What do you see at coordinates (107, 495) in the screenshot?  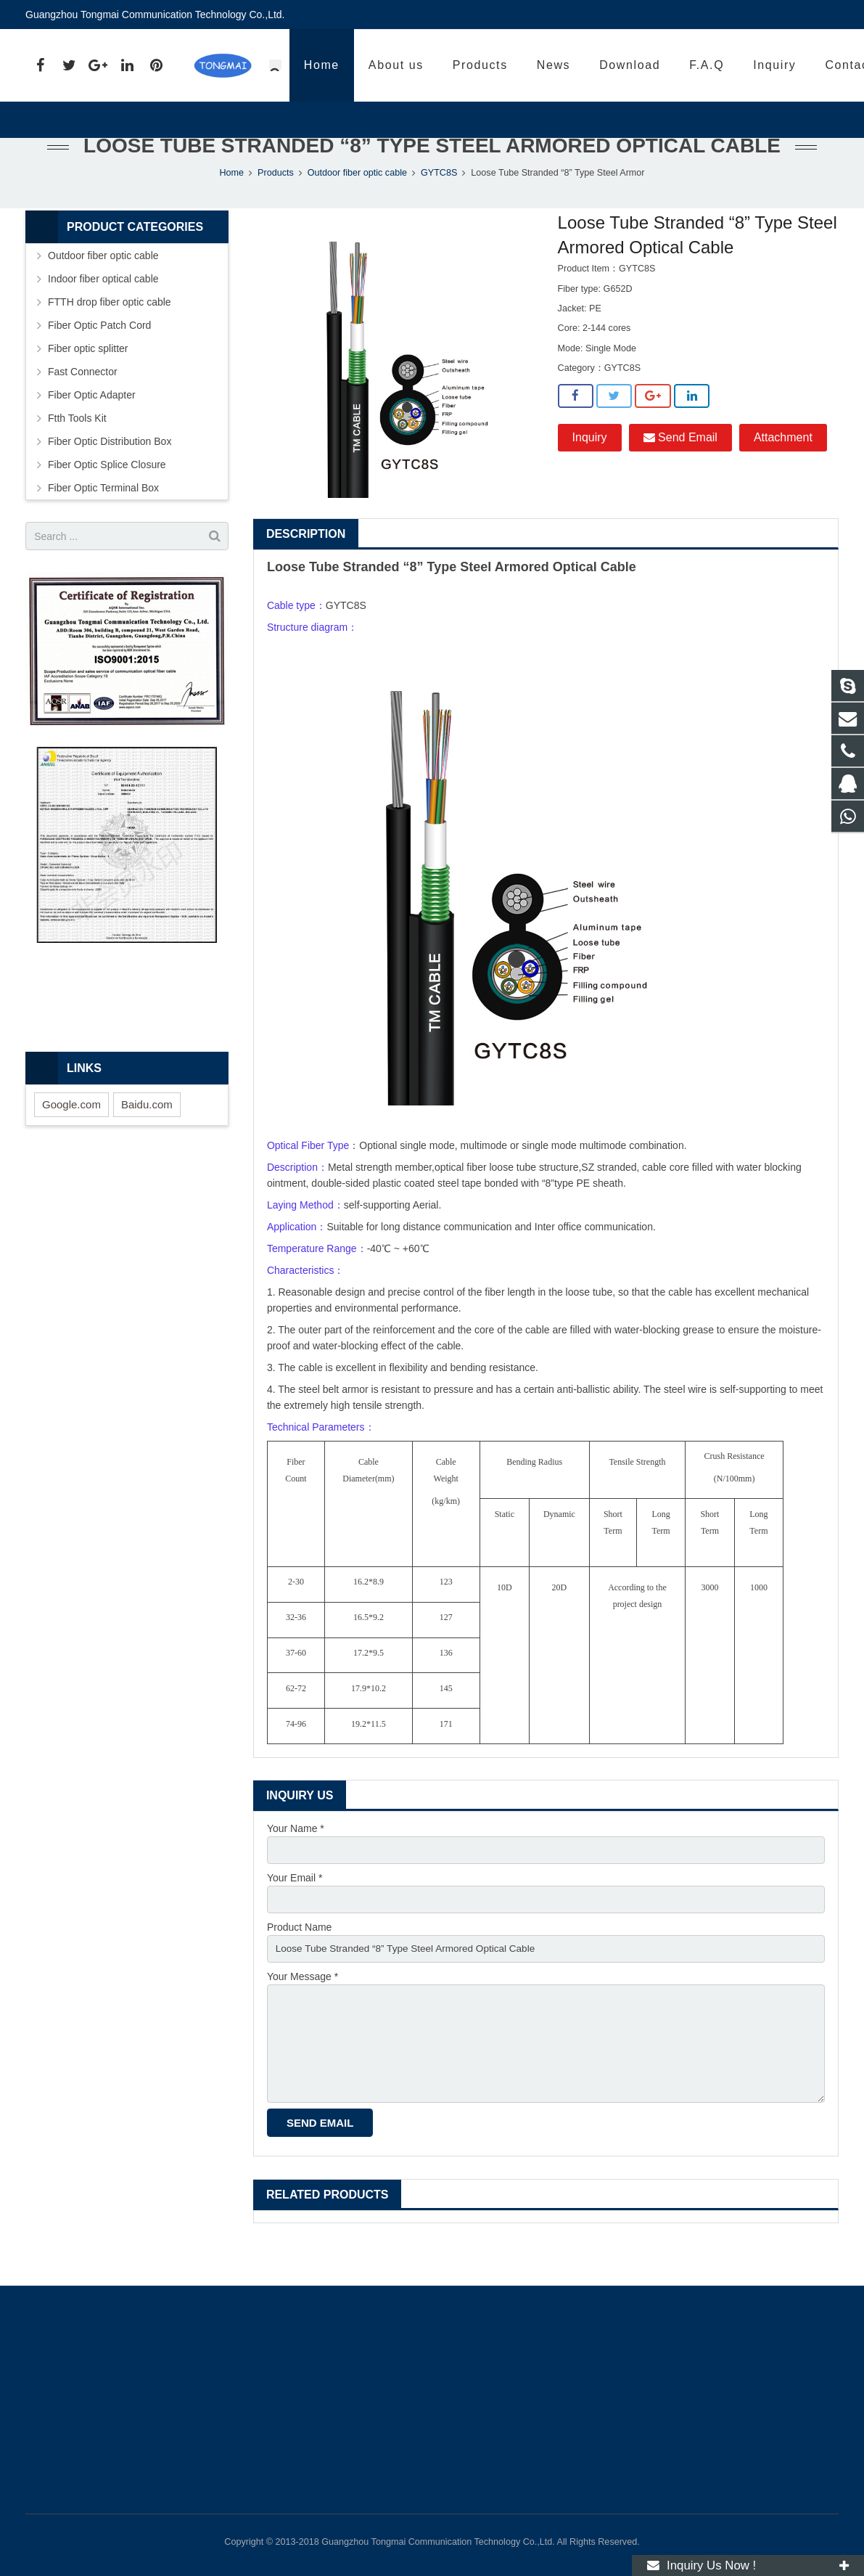 I see `Fiber Optic Splice Closure` at bounding box center [107, 495].